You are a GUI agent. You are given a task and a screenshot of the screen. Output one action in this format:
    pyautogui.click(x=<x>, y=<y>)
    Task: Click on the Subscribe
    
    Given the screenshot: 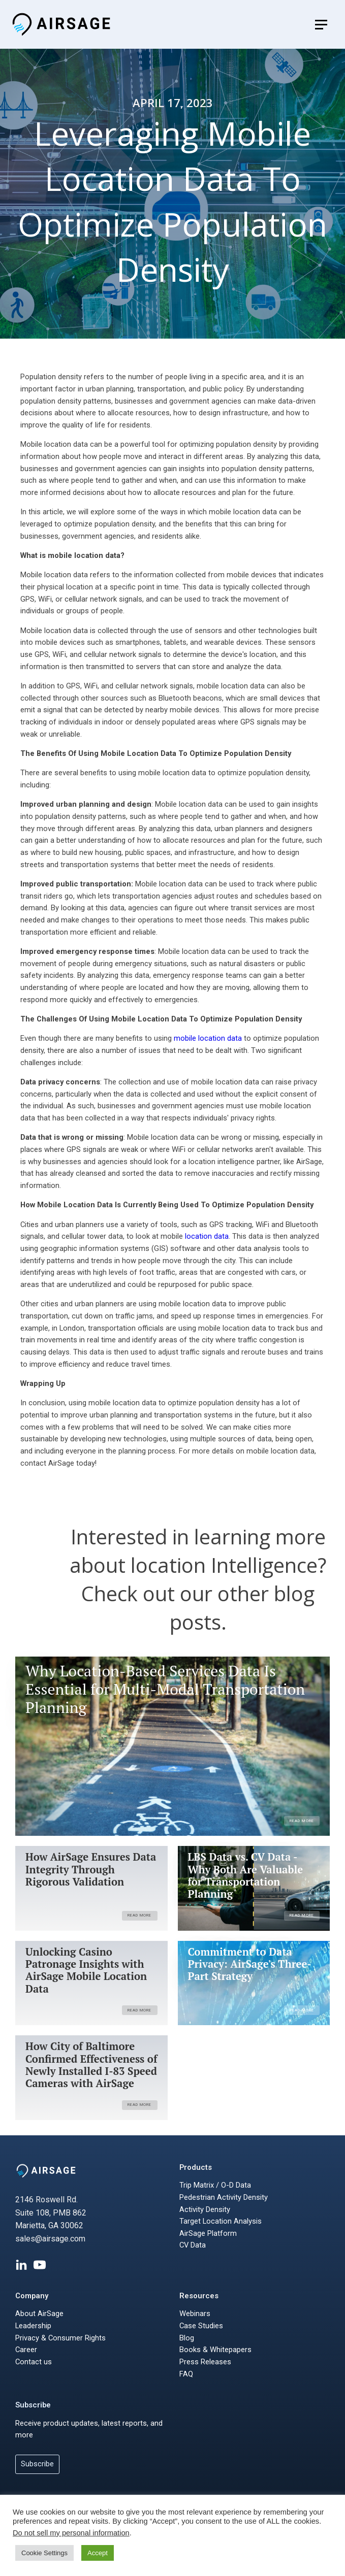 What is the action you would take?
    pyautogui.click(x=33, y=2404)
    